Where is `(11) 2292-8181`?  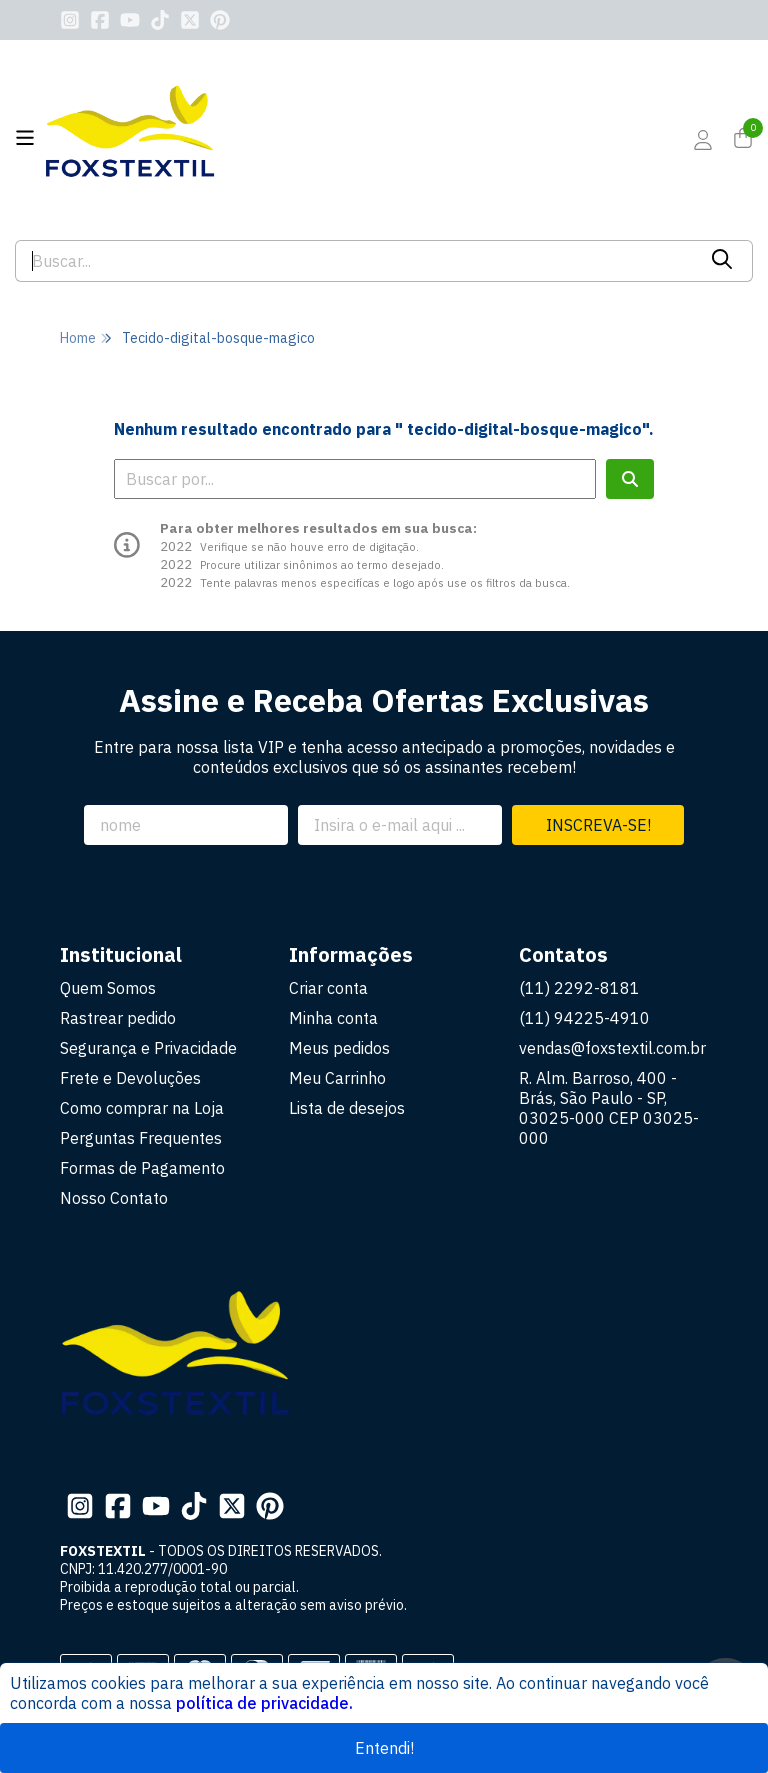 (11) 2292-8181 is located at coordinates (579, 988).